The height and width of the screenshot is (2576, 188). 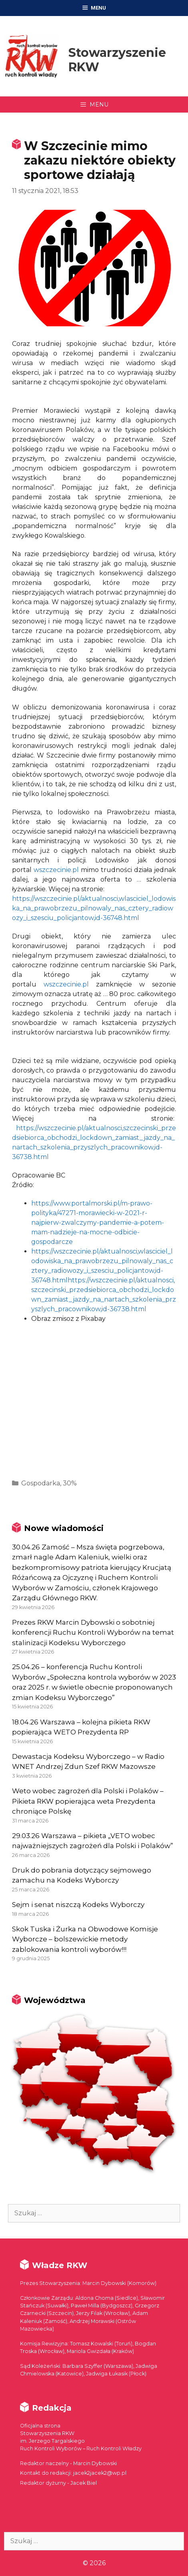 I want to click on Skok Tuska i Żurka na Obwodowe Komisje Wyborcze – bolszewickie metody zablokowania kontroli wyborów!!!, so click(x=85, y=1939).